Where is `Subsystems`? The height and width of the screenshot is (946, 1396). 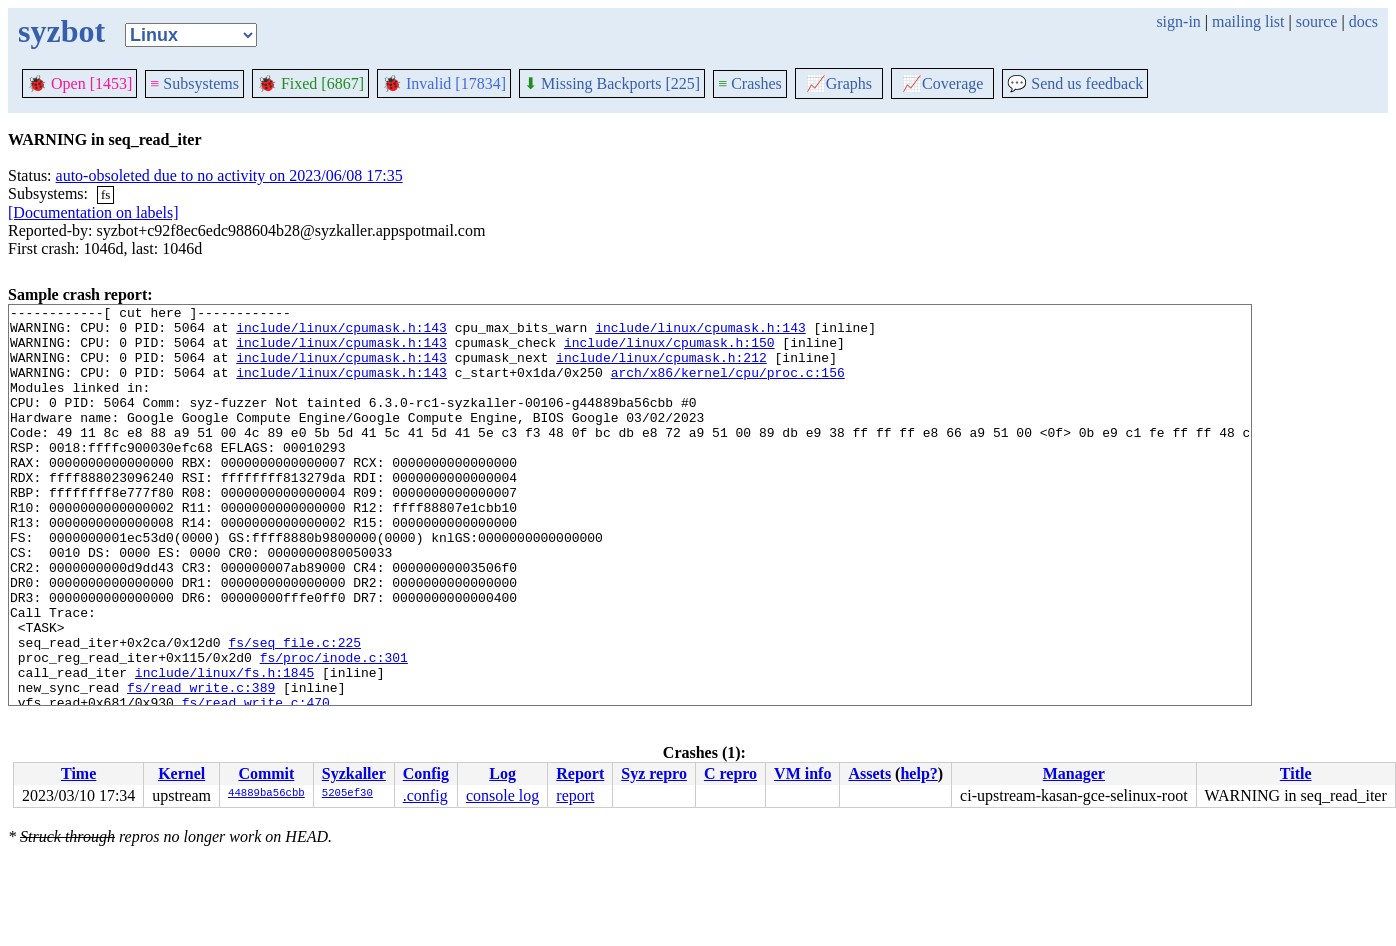
Subsystems is located at coordinates (194, 83).